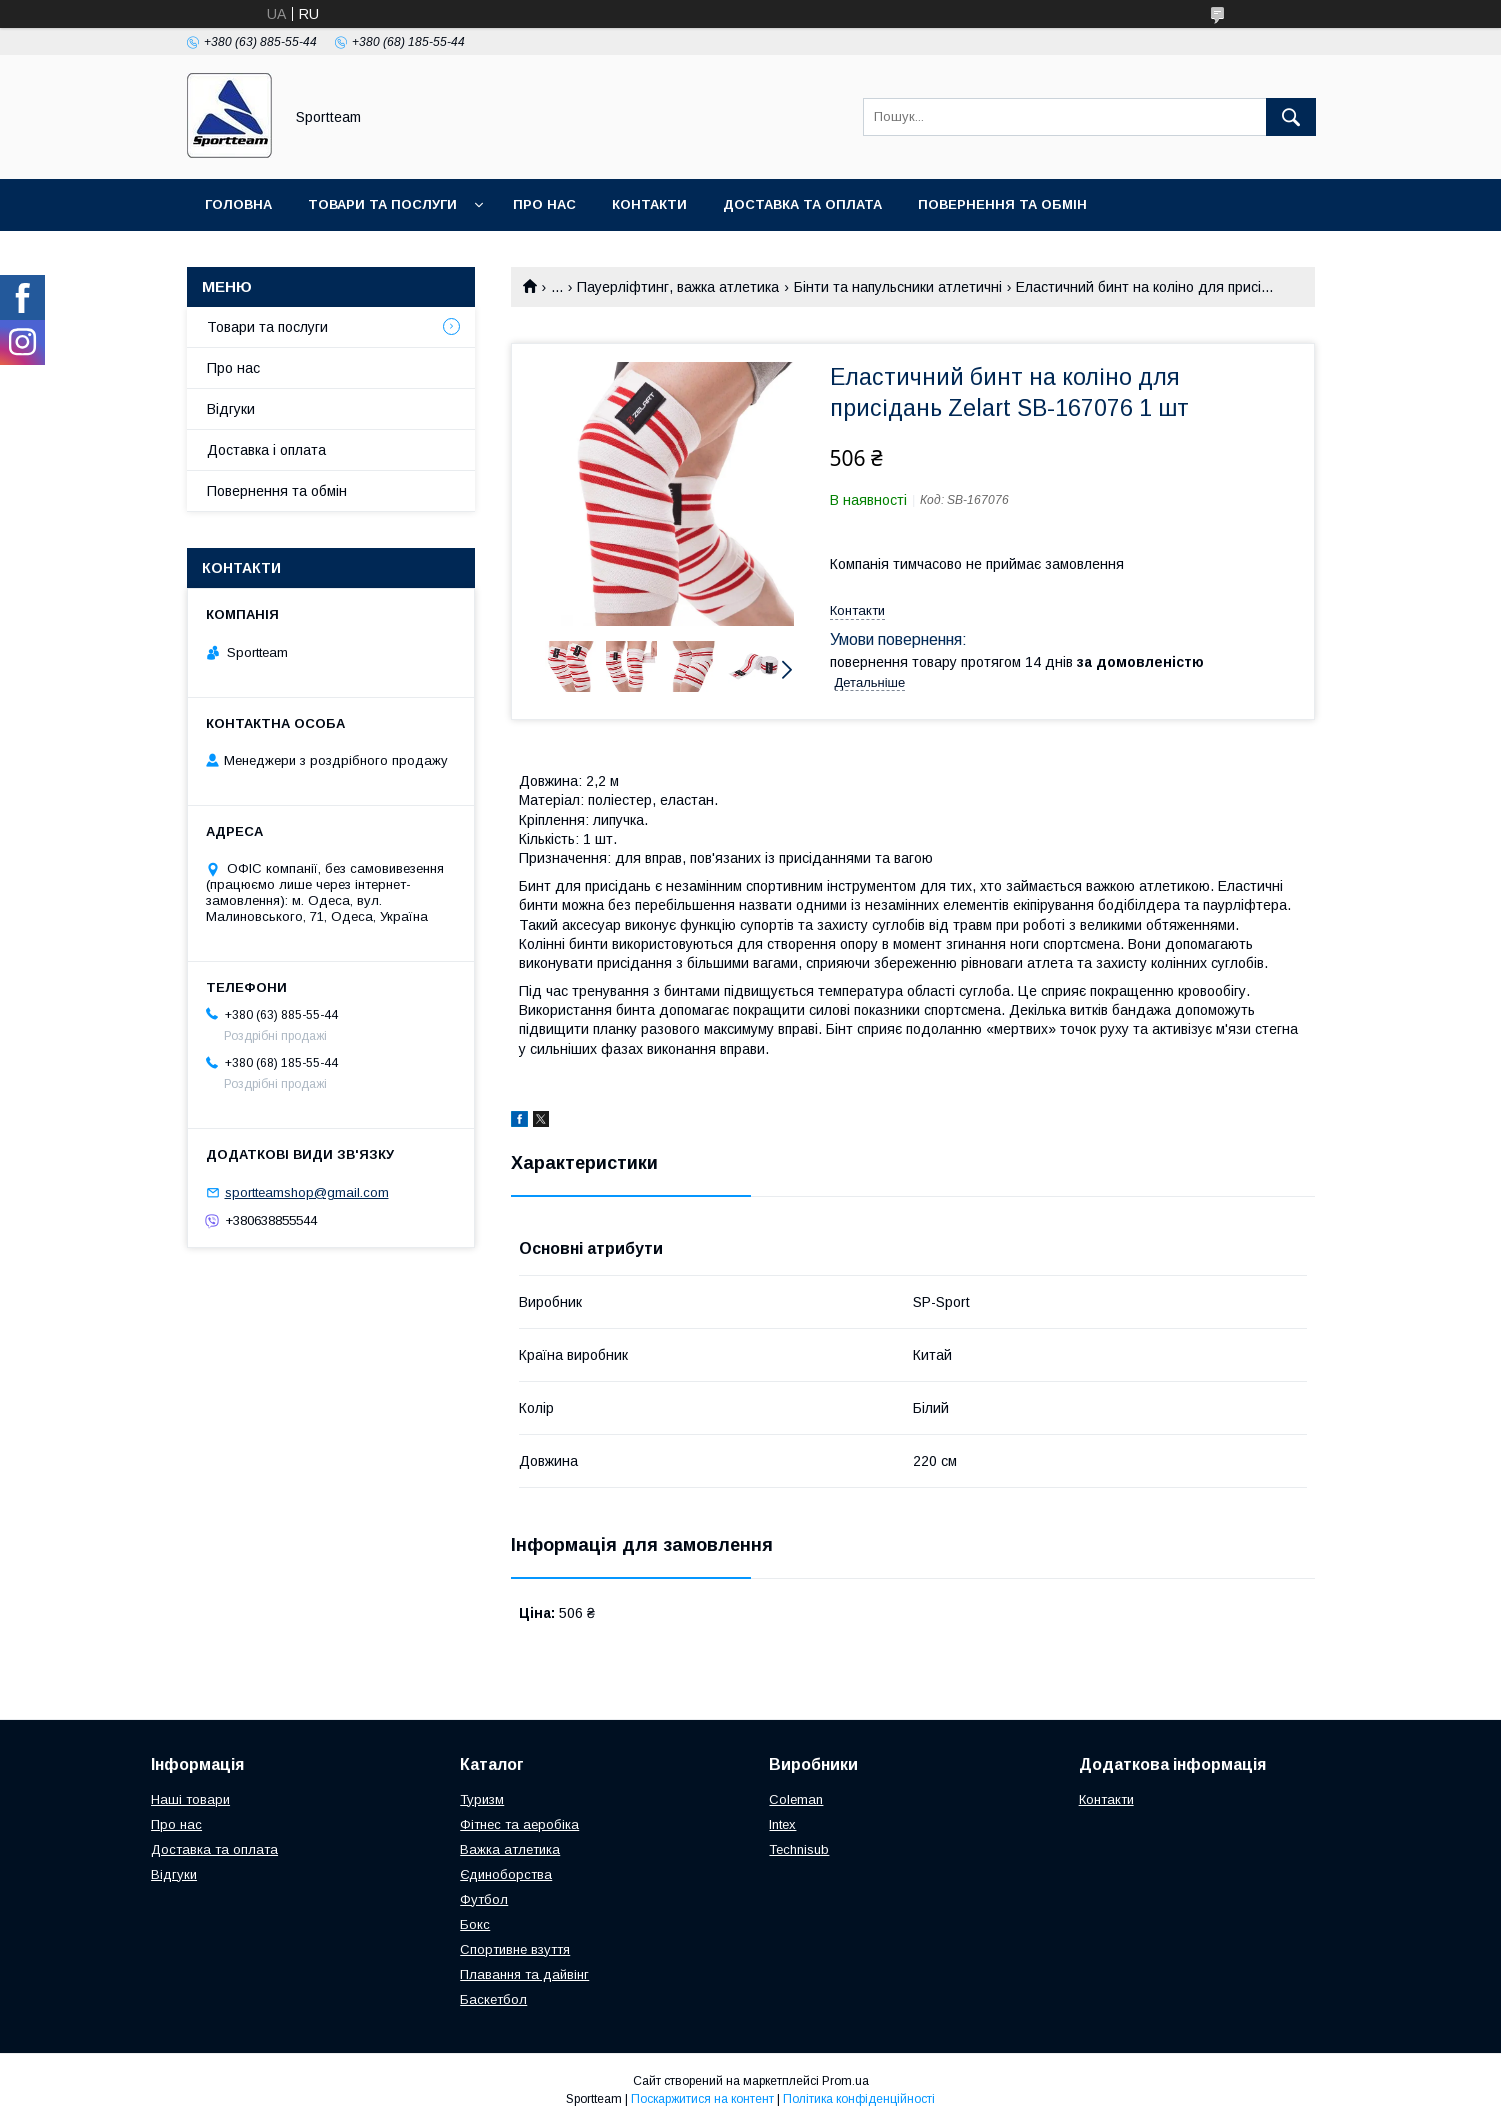  Describe the element at coordinates (859, 2099) in the screenshot. I see `Політика конфіденційності` at that location.